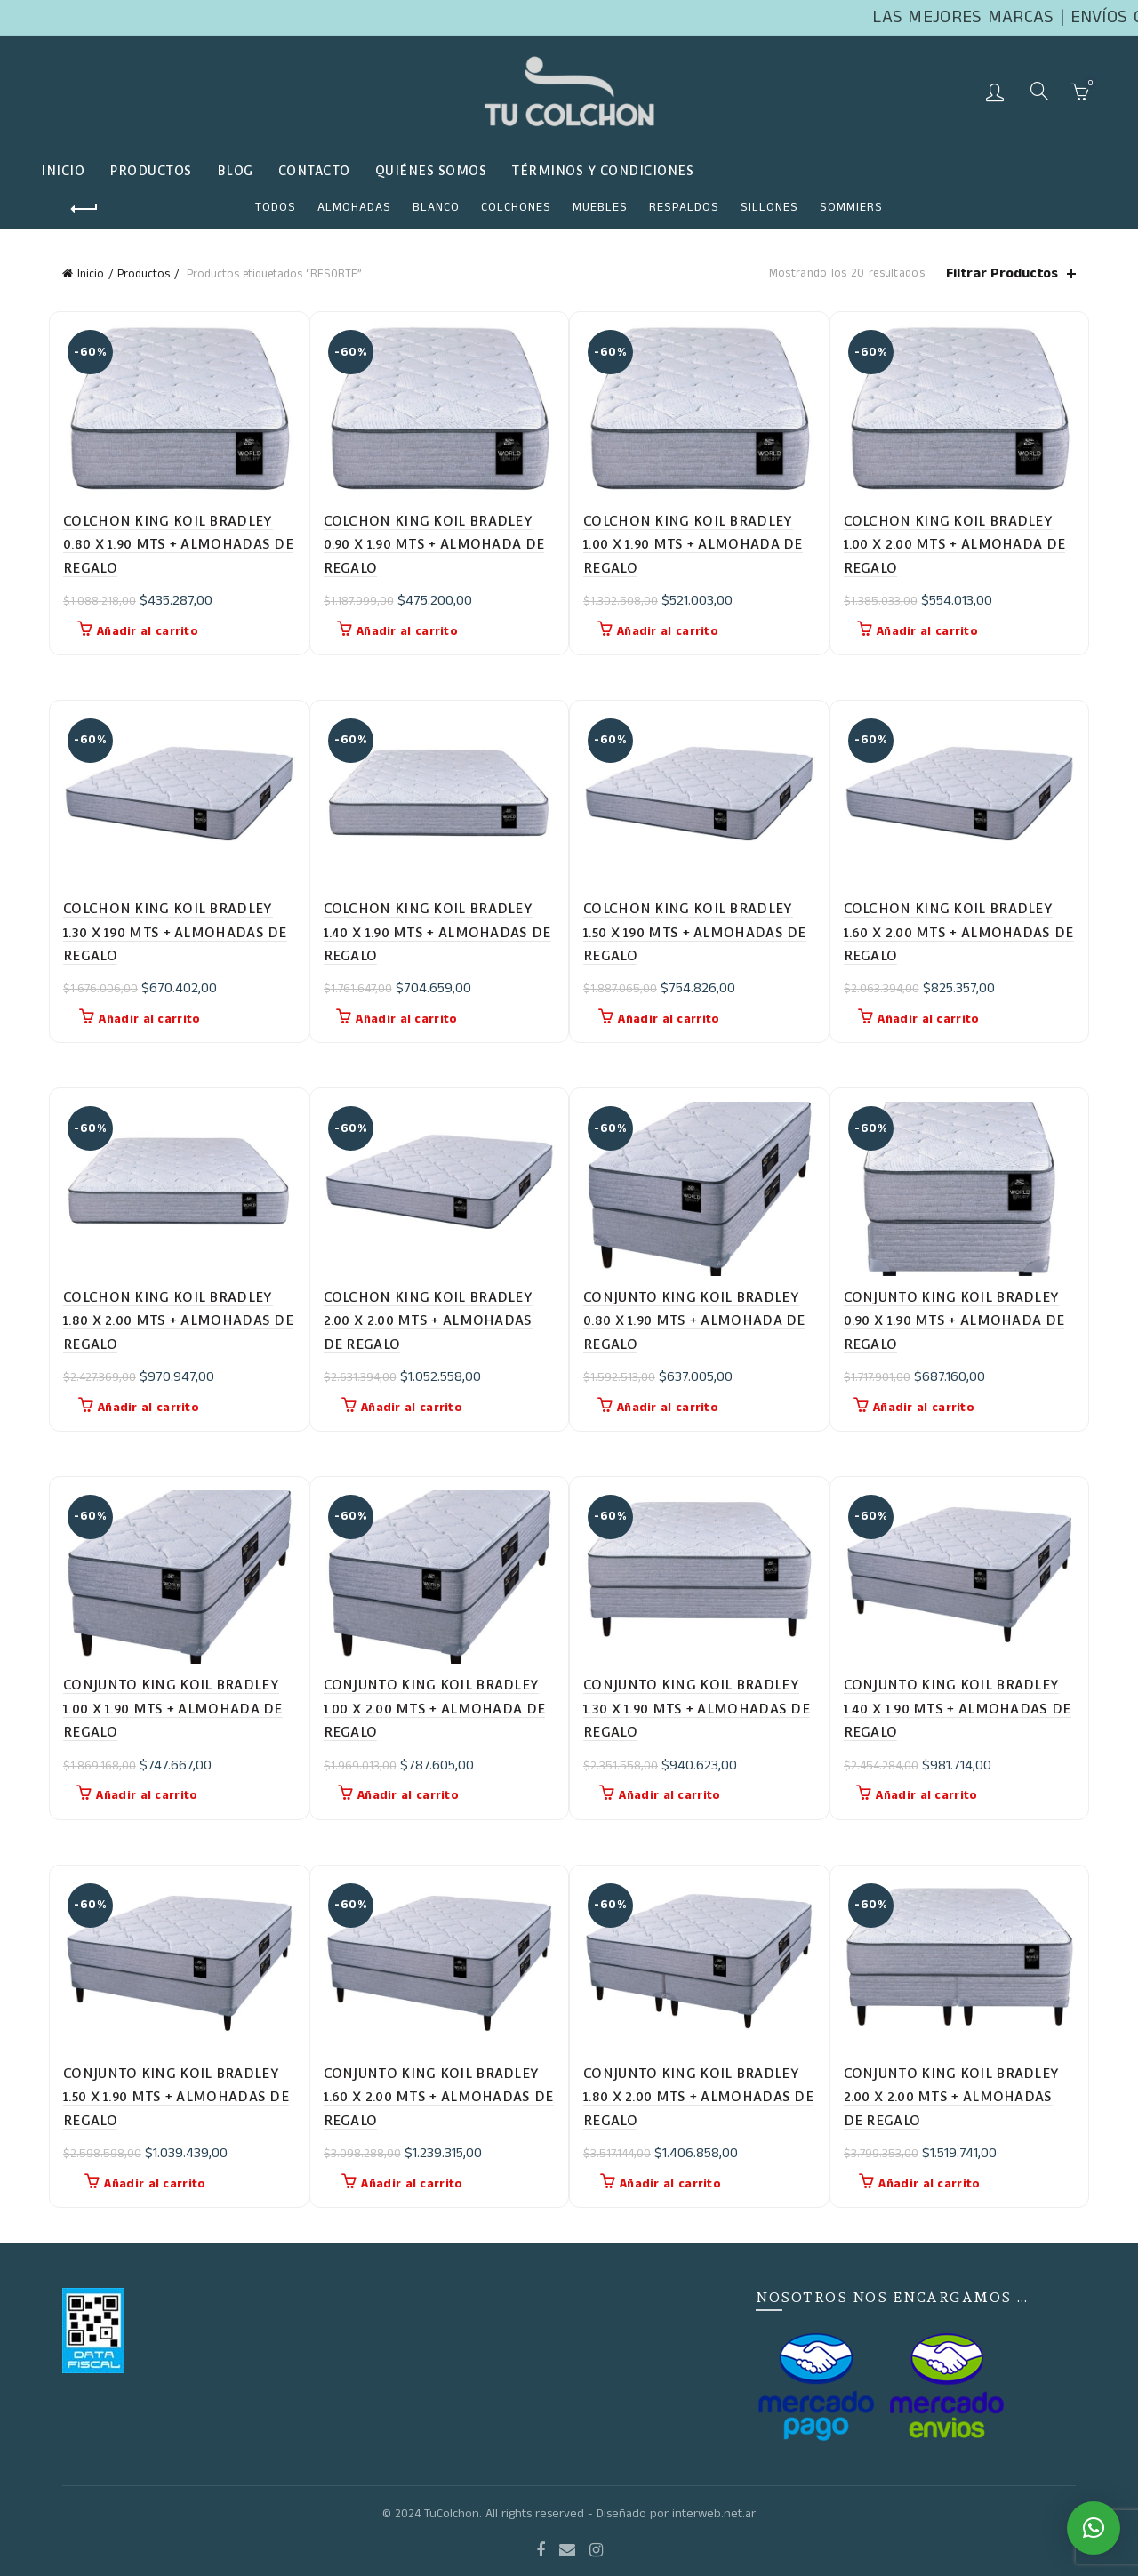  Describe the element at coordinates (694, 1320) in the screenshot. I see `CONJUNTO KING KOIL BRADLEY 0.80 X 1.90 MTS + ALMOHADA DE REGALO` at that location.